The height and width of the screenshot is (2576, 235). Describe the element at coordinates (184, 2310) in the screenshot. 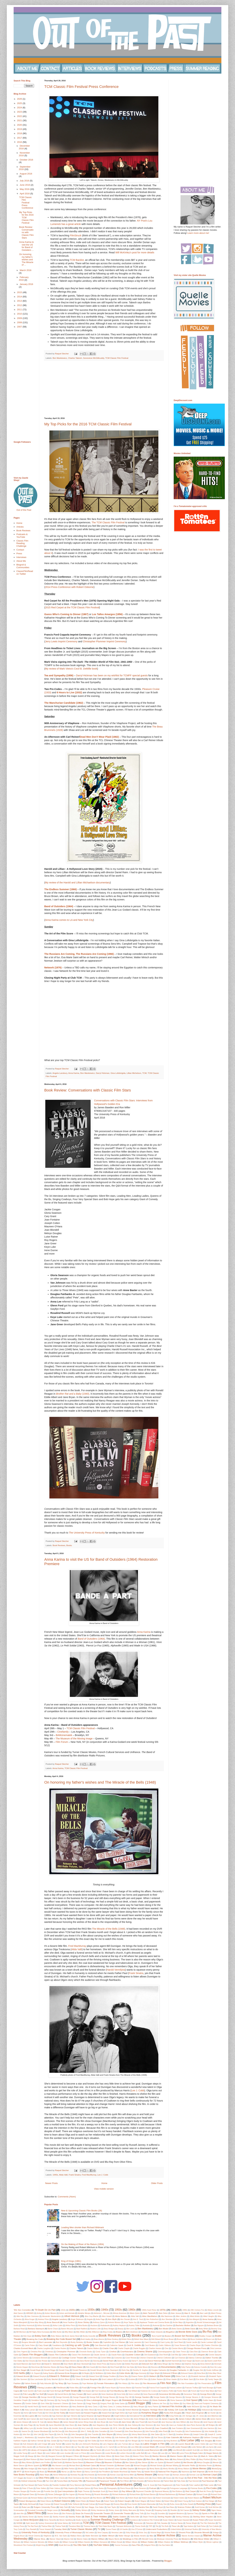

I see `1990s` at that location.